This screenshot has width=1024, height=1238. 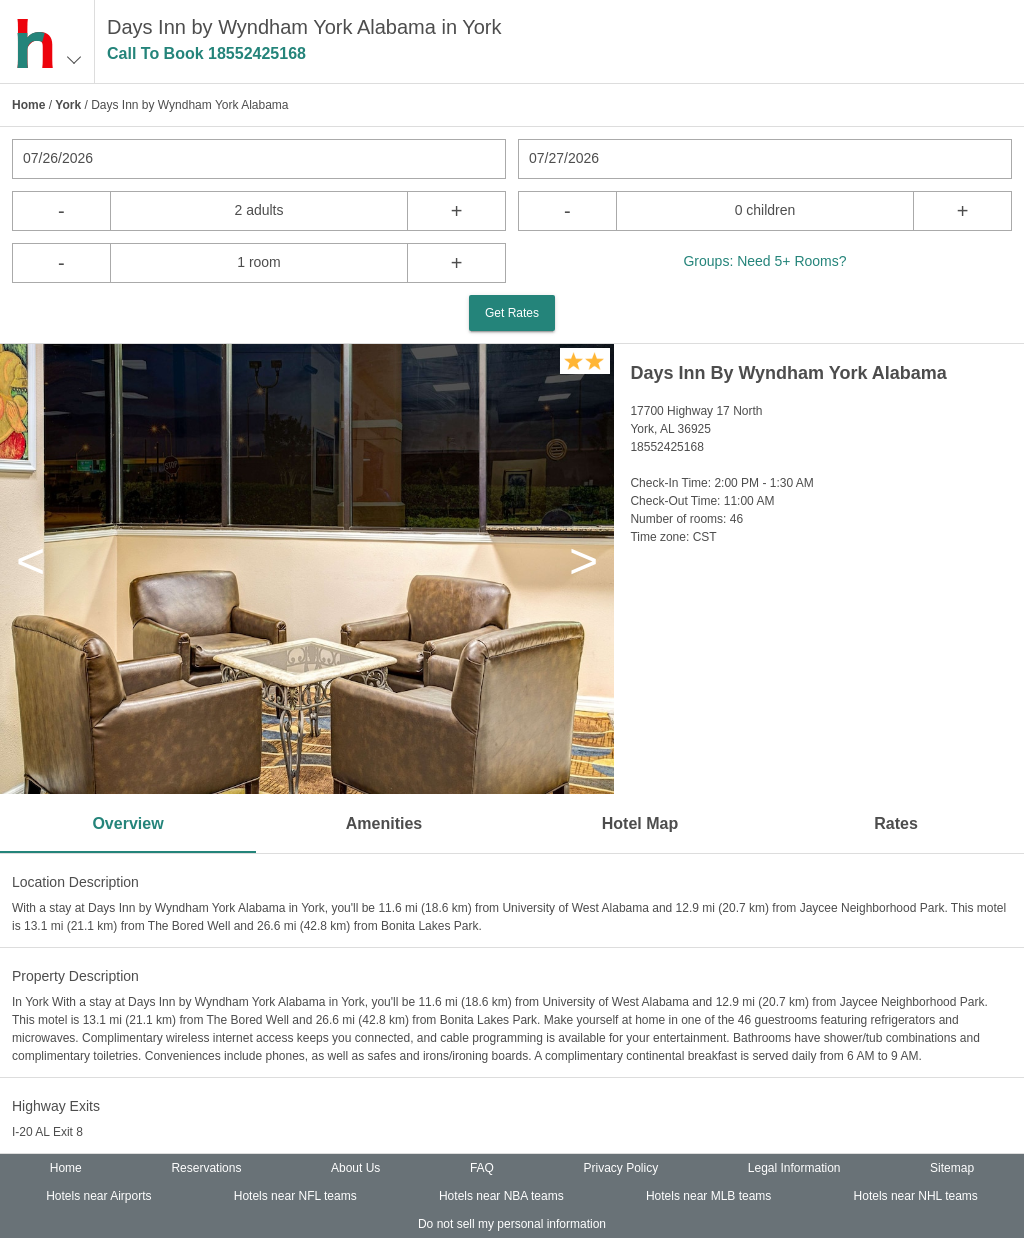 What do you see at coordinates (47, 1132) in the screenshot?
I see `I-20 AL Exit 8` at bounding box center [47, 1132].